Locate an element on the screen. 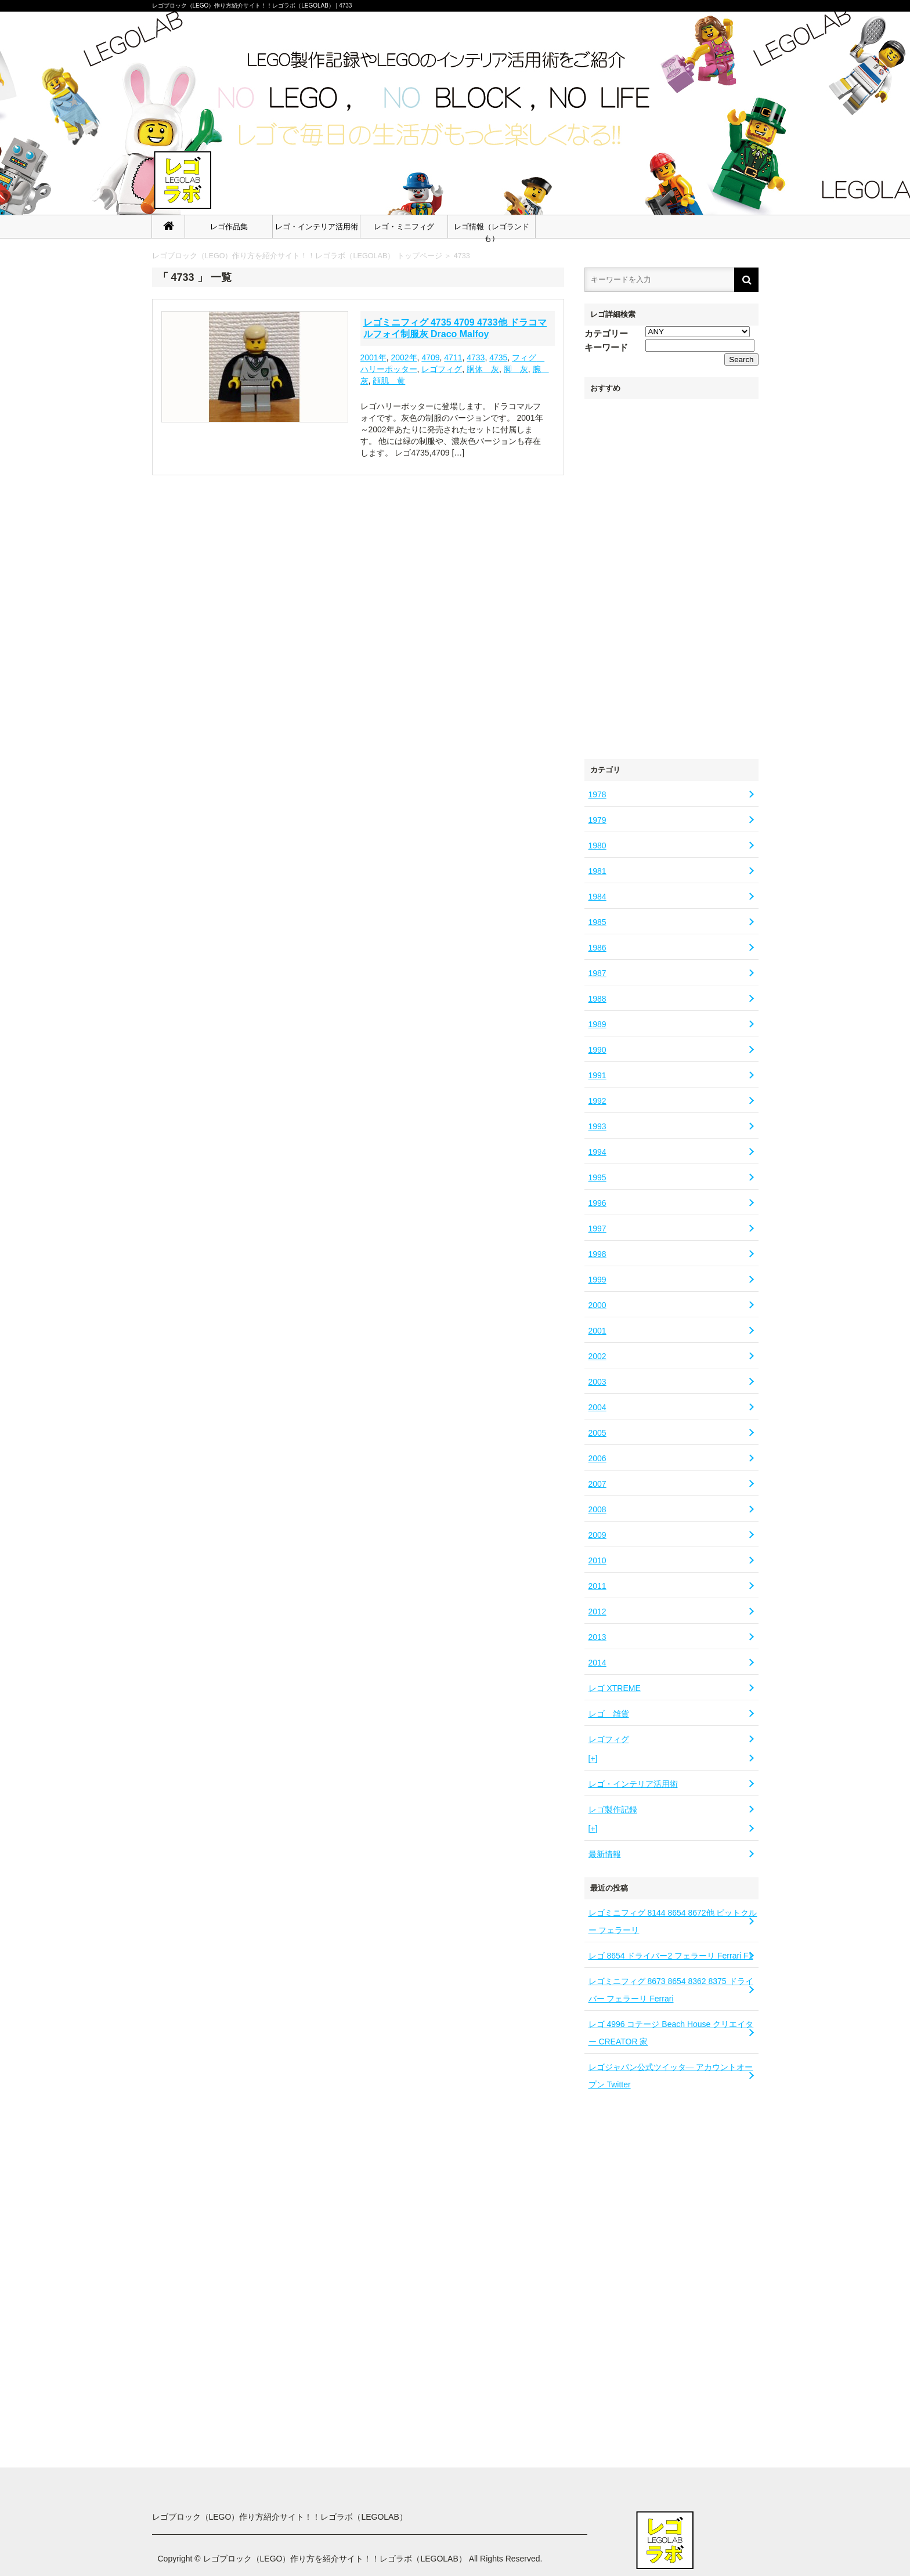  1995 is located at coordinates (597, 1177).